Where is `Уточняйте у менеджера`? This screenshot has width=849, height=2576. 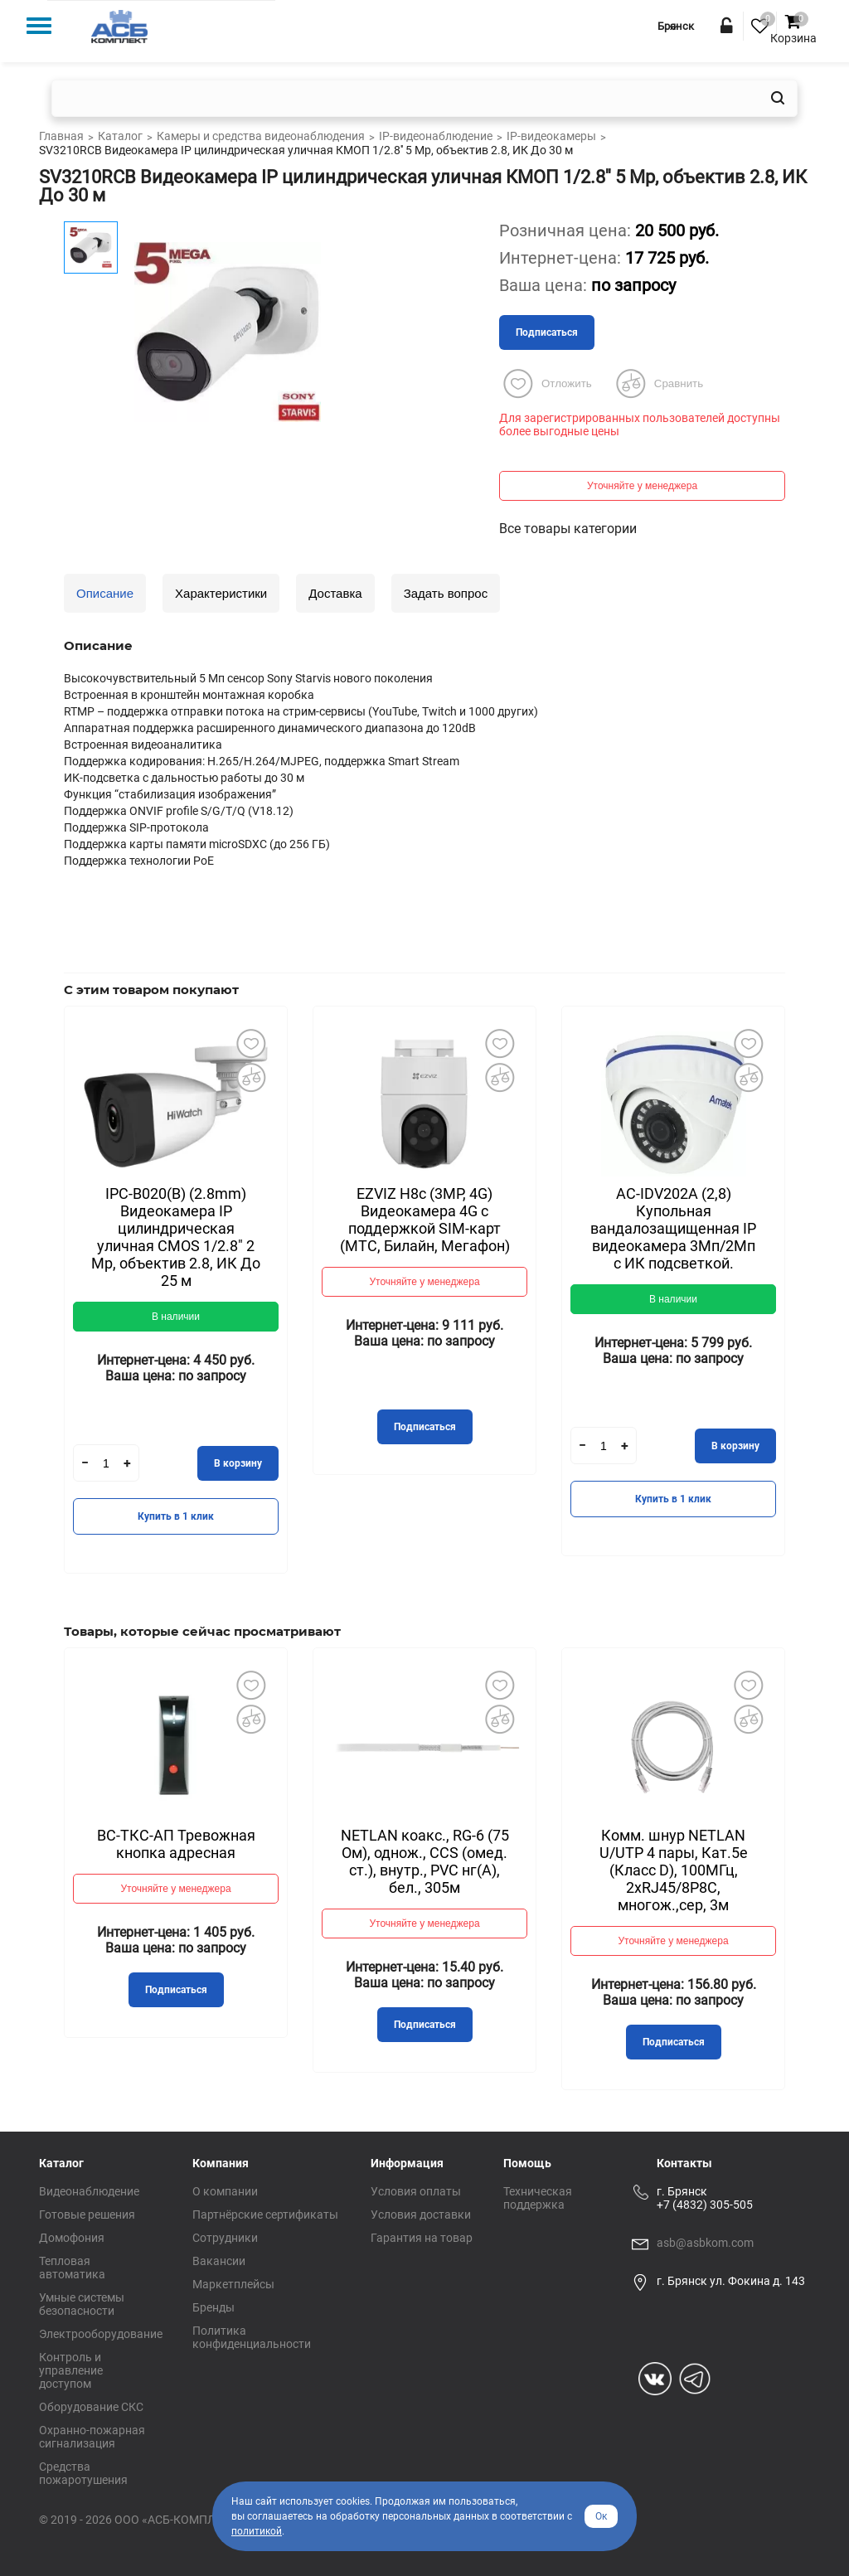
Уточняйте у менеджера is located at coordinates (642, 486).